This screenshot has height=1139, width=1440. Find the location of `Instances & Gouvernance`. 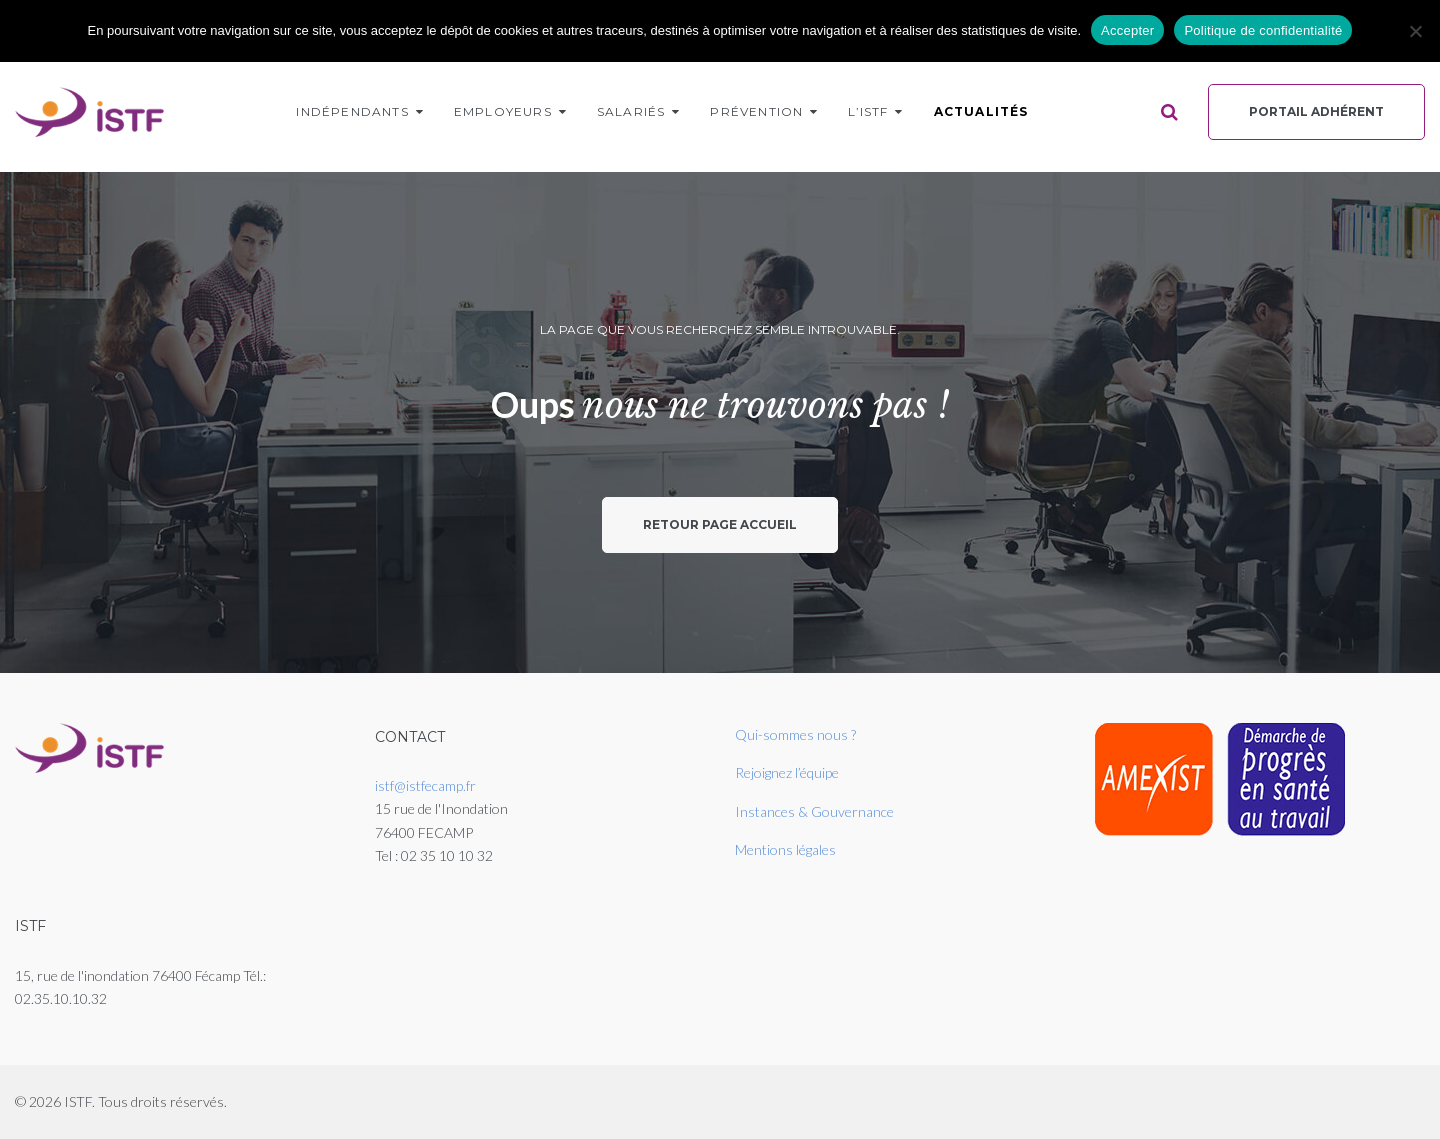

Instances & Gouvernance is located at coordinates (814, 811).